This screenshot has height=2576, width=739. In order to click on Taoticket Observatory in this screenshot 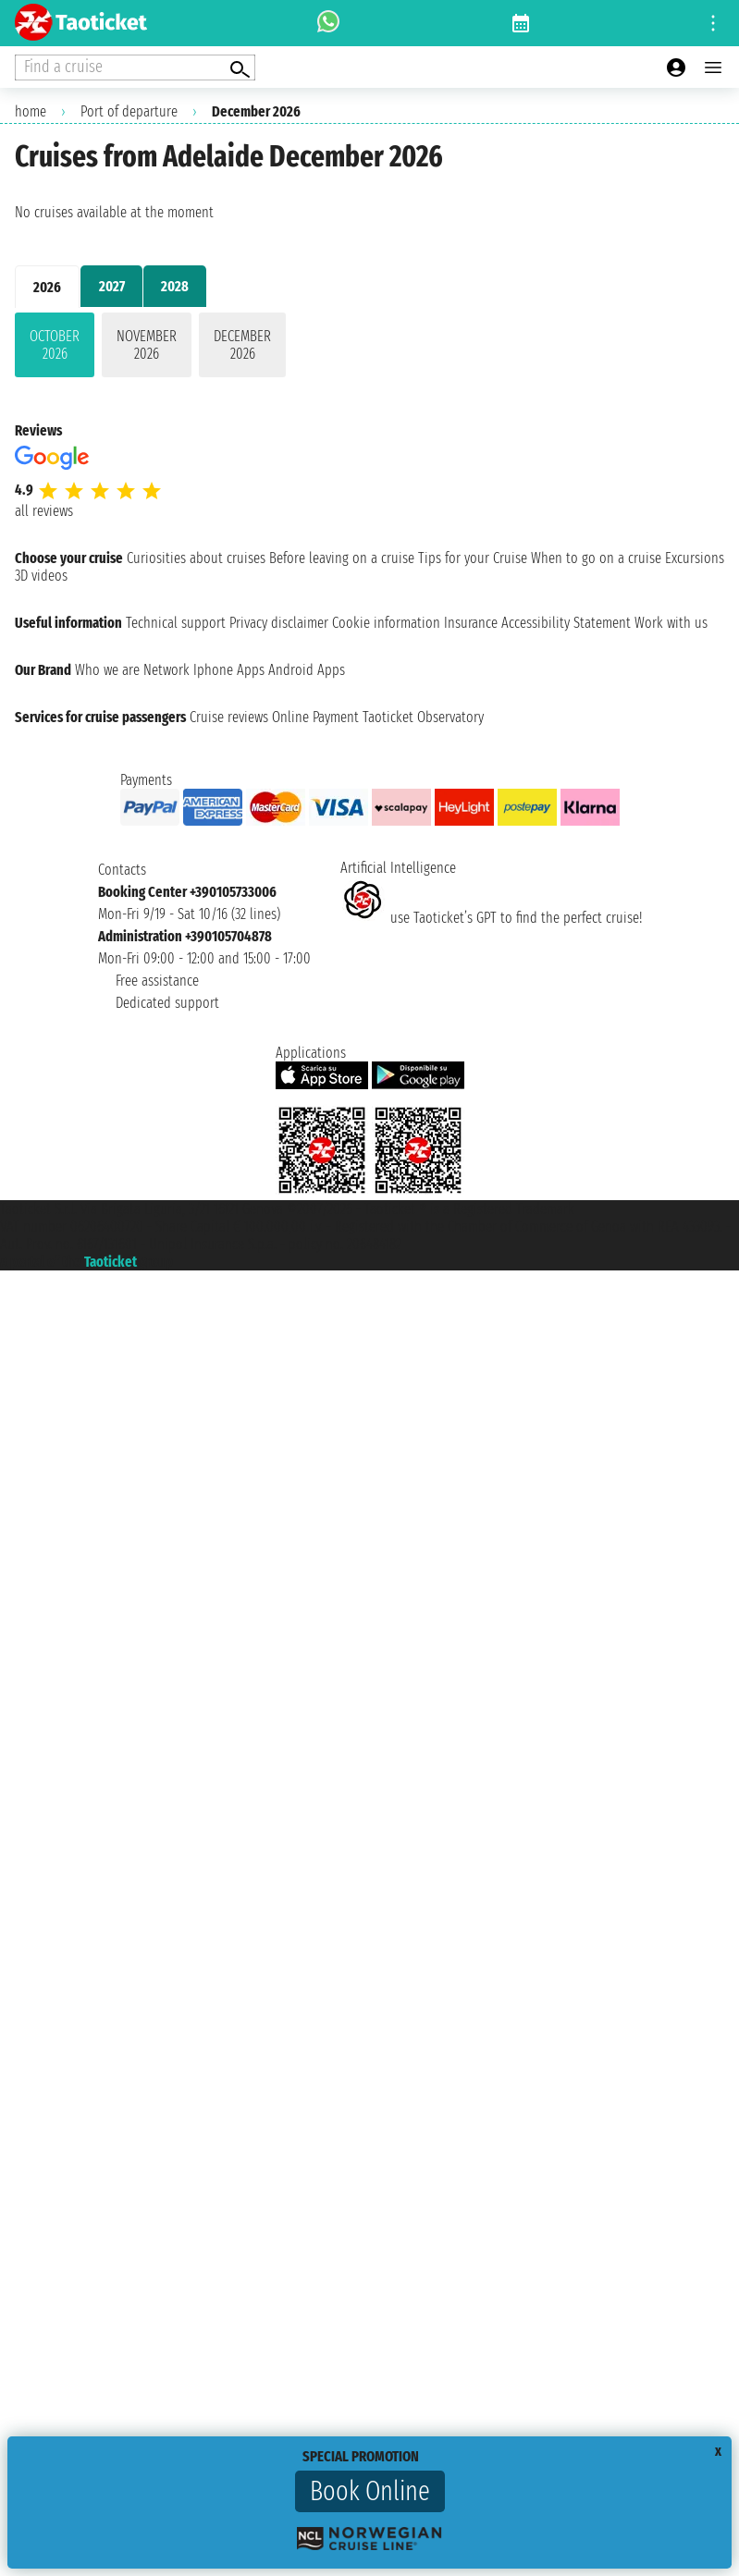, I will do `click(423, 717)`.